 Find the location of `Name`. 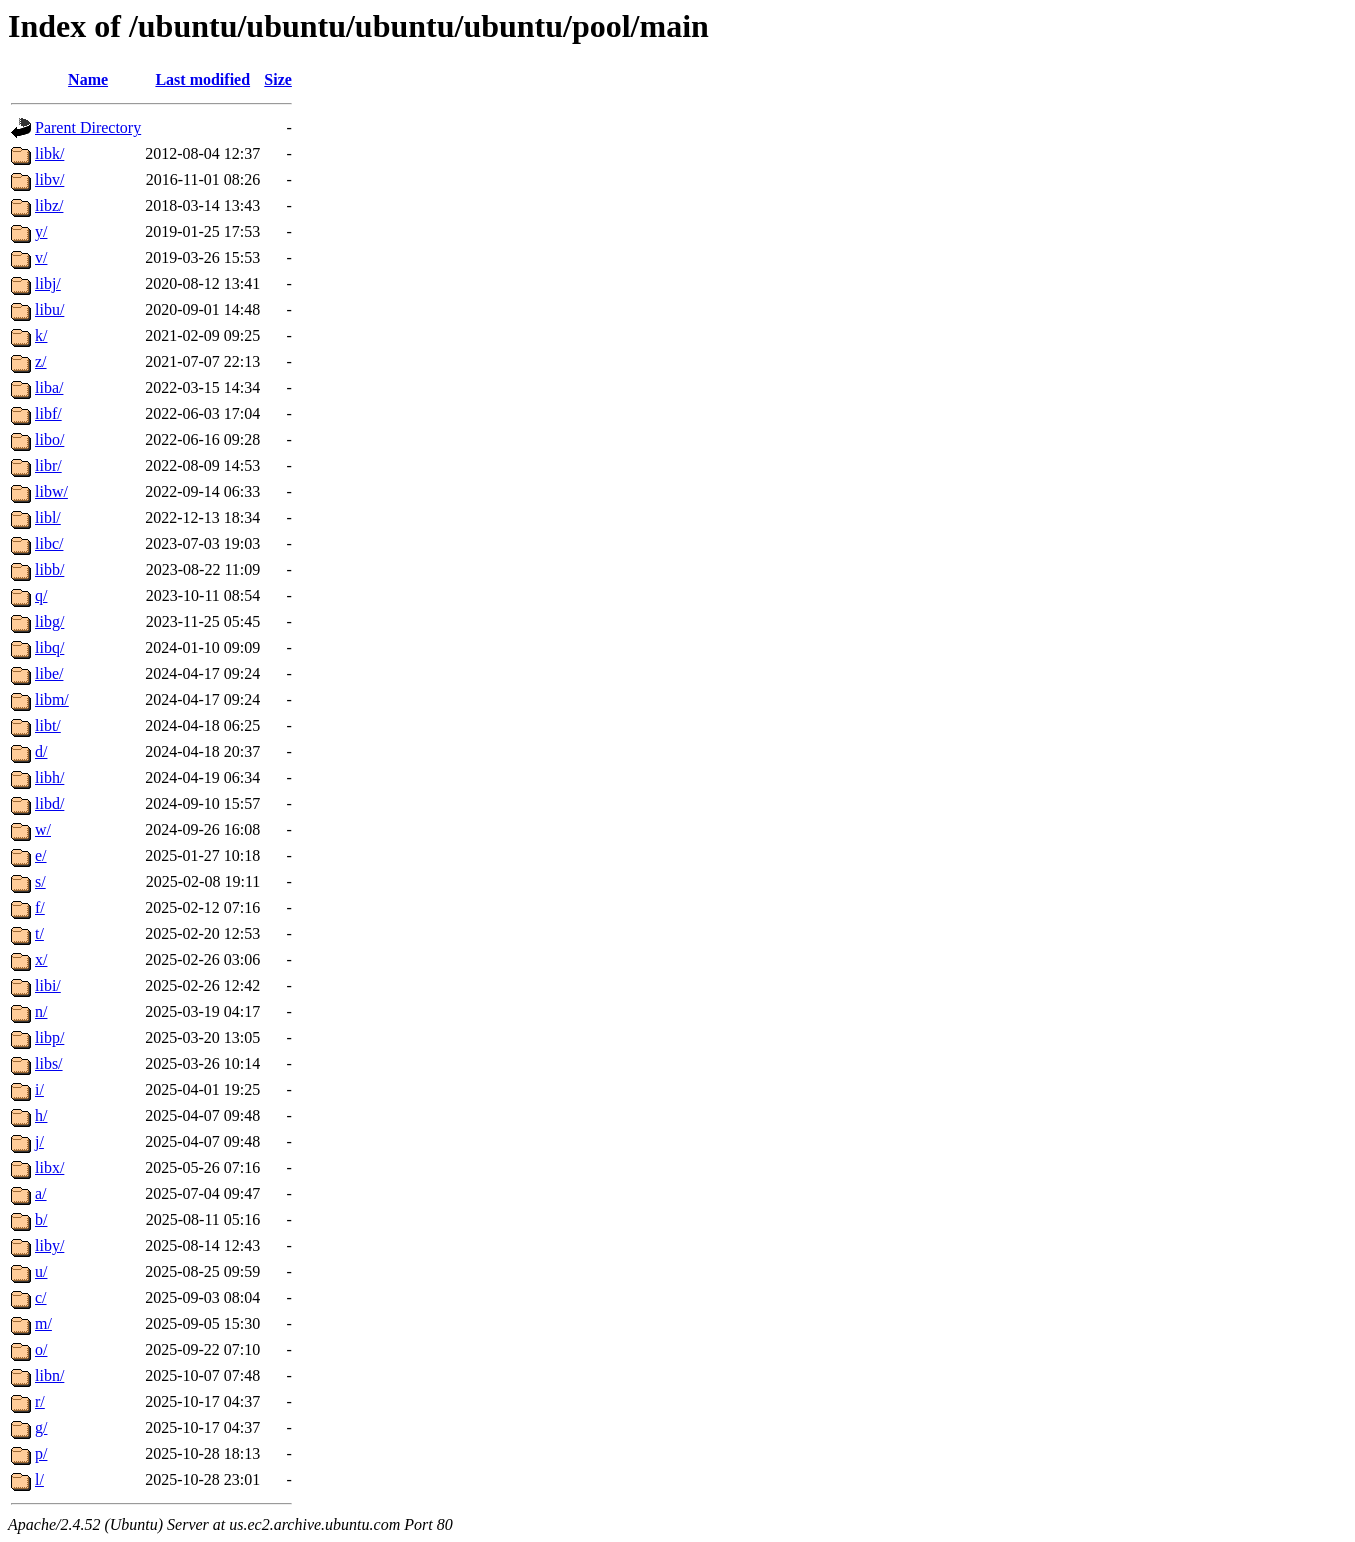

Name is located at coordinates (88, 79).